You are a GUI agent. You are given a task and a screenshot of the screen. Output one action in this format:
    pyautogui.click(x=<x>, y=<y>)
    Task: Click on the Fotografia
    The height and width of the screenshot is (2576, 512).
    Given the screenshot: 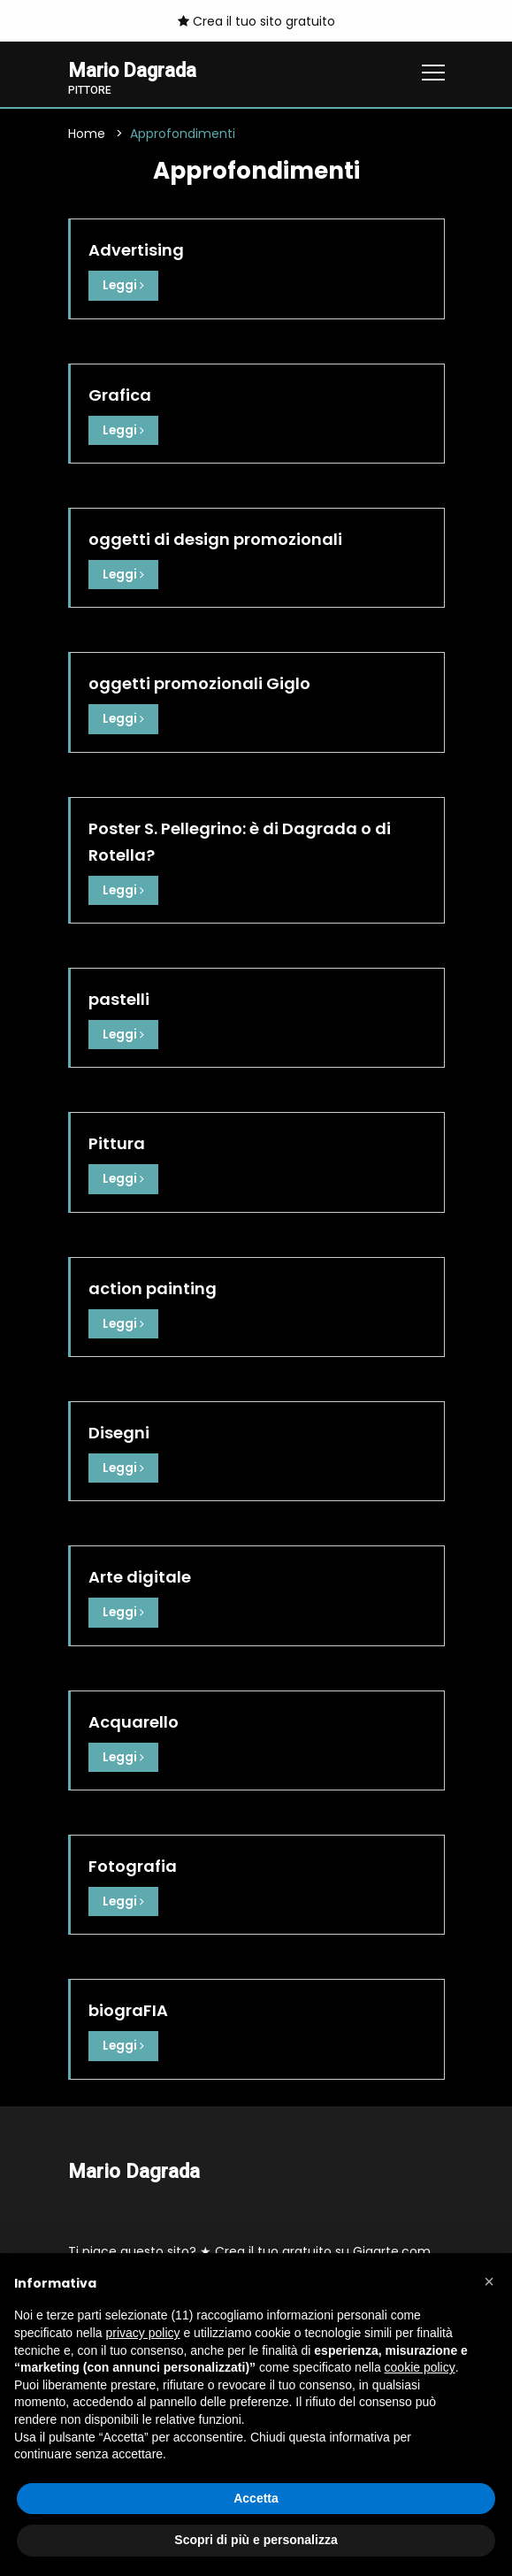 What is the action you would take?
    pyautogui.click(x=132, y=1863)
    